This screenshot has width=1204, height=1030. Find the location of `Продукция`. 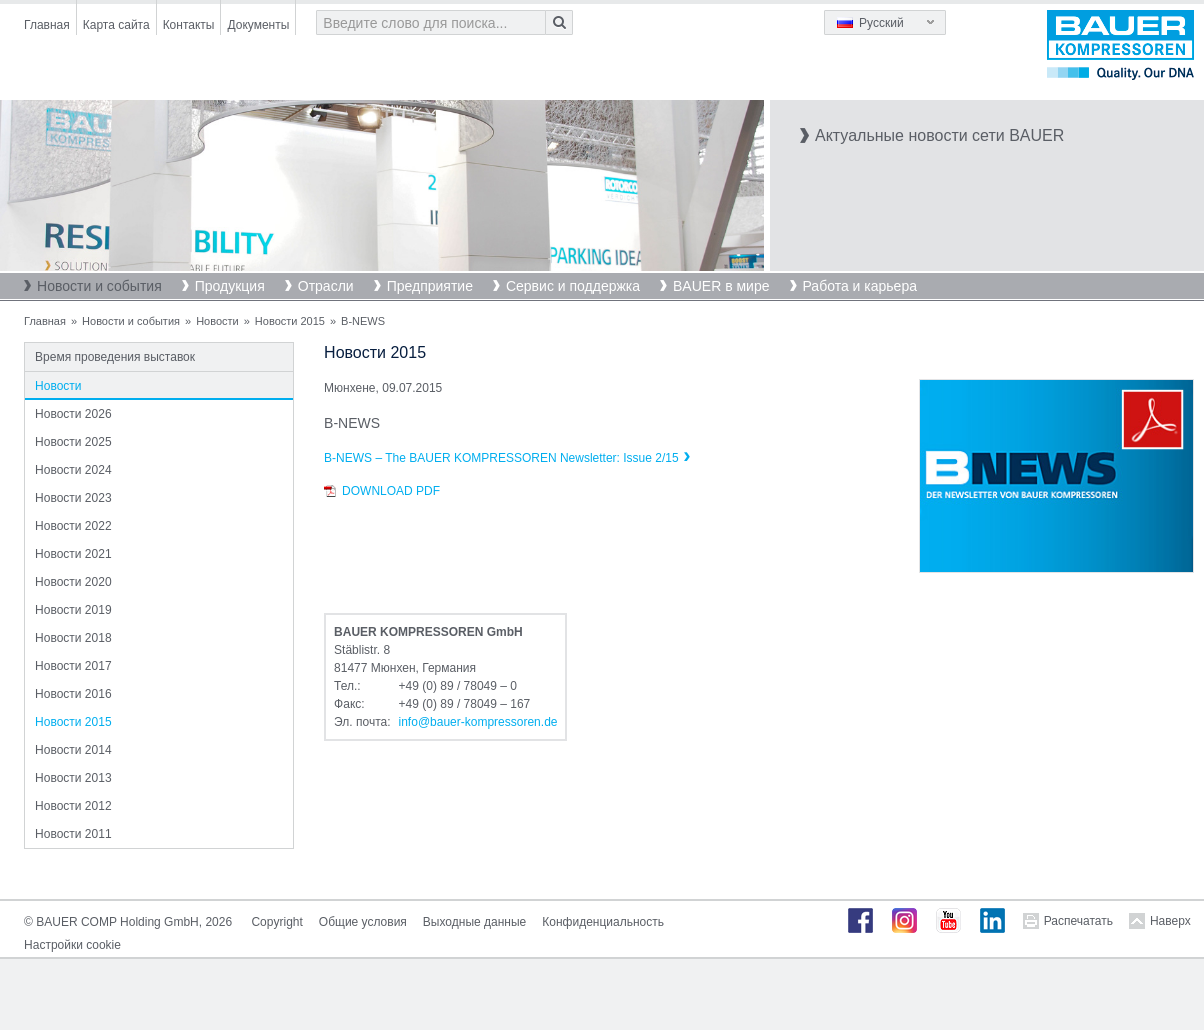

Продукция is located at coordinates (230, 286).